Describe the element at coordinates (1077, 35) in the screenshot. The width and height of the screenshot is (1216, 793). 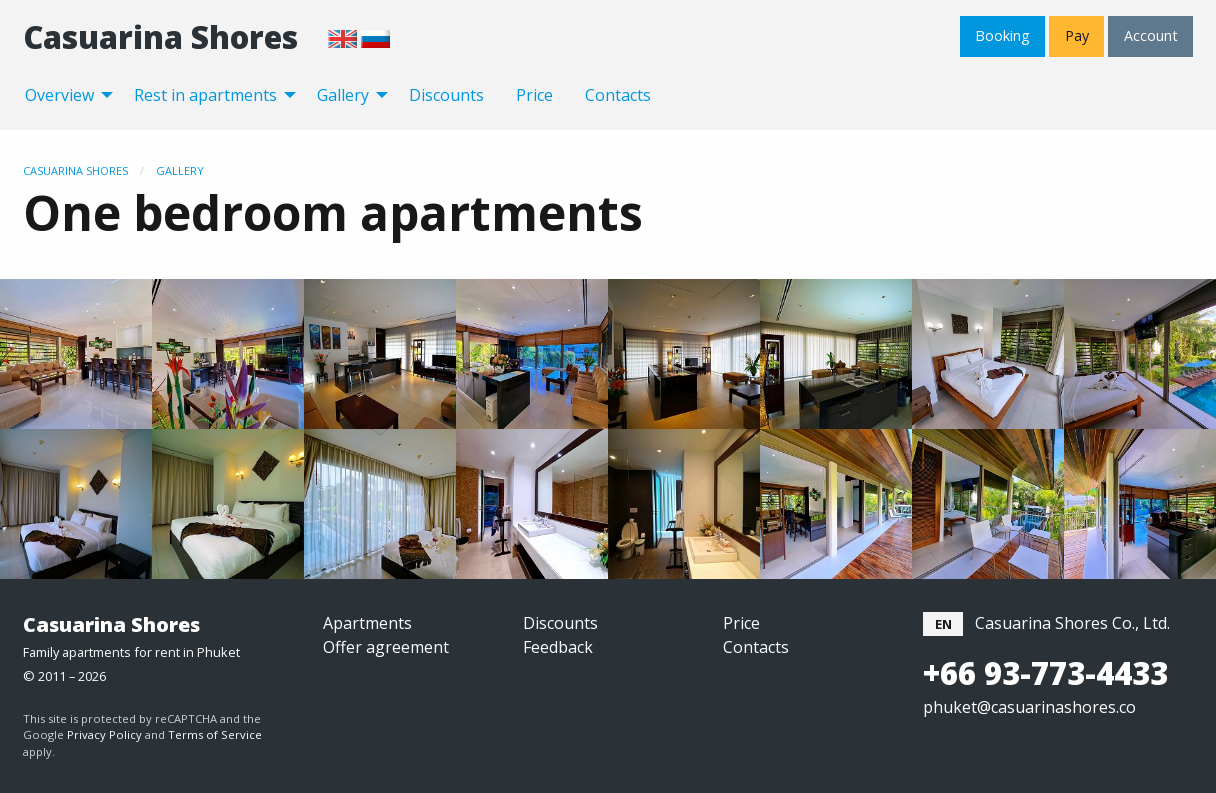
I see `Pay` at that location.